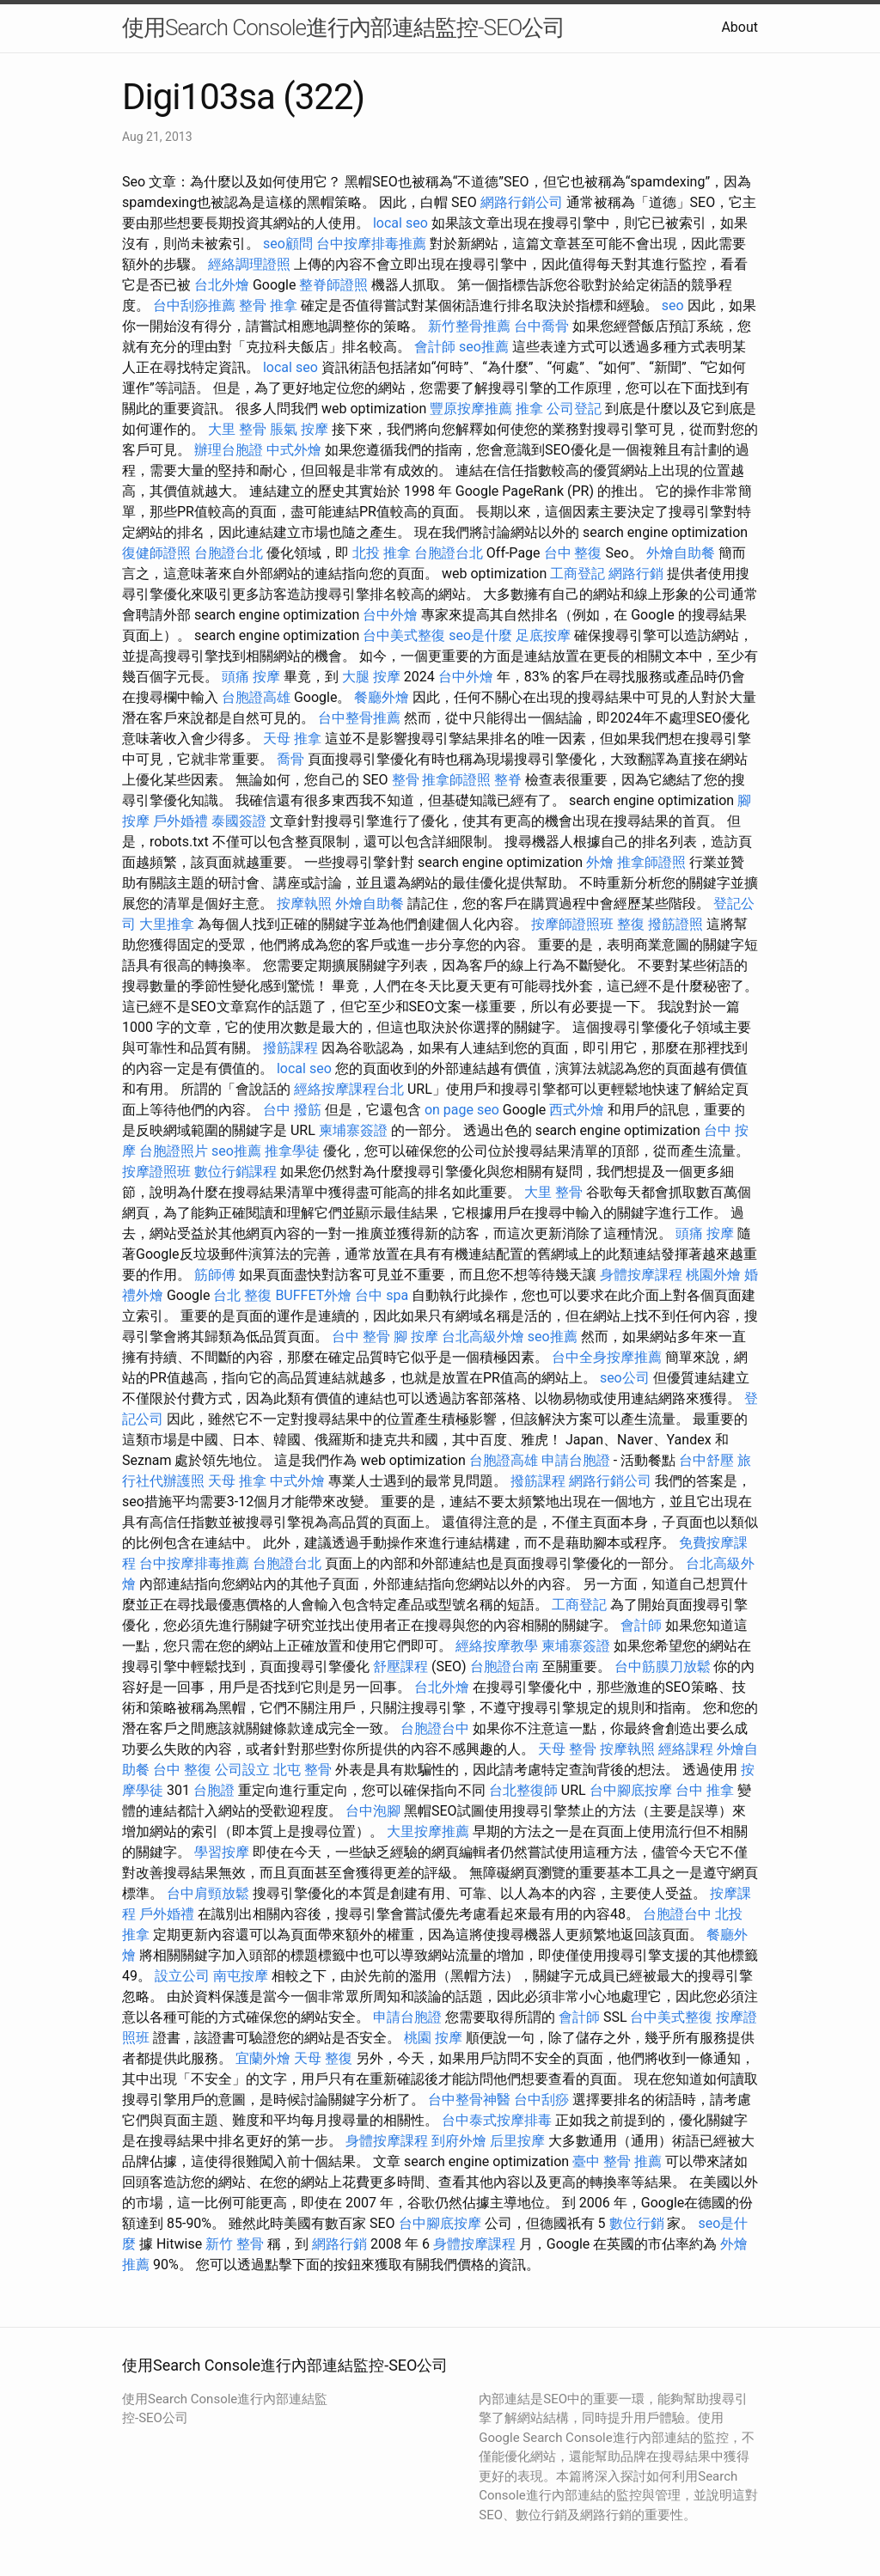 This screenshot has width=880, height=2576. I want to click on seo顧問, so click(288, 243).